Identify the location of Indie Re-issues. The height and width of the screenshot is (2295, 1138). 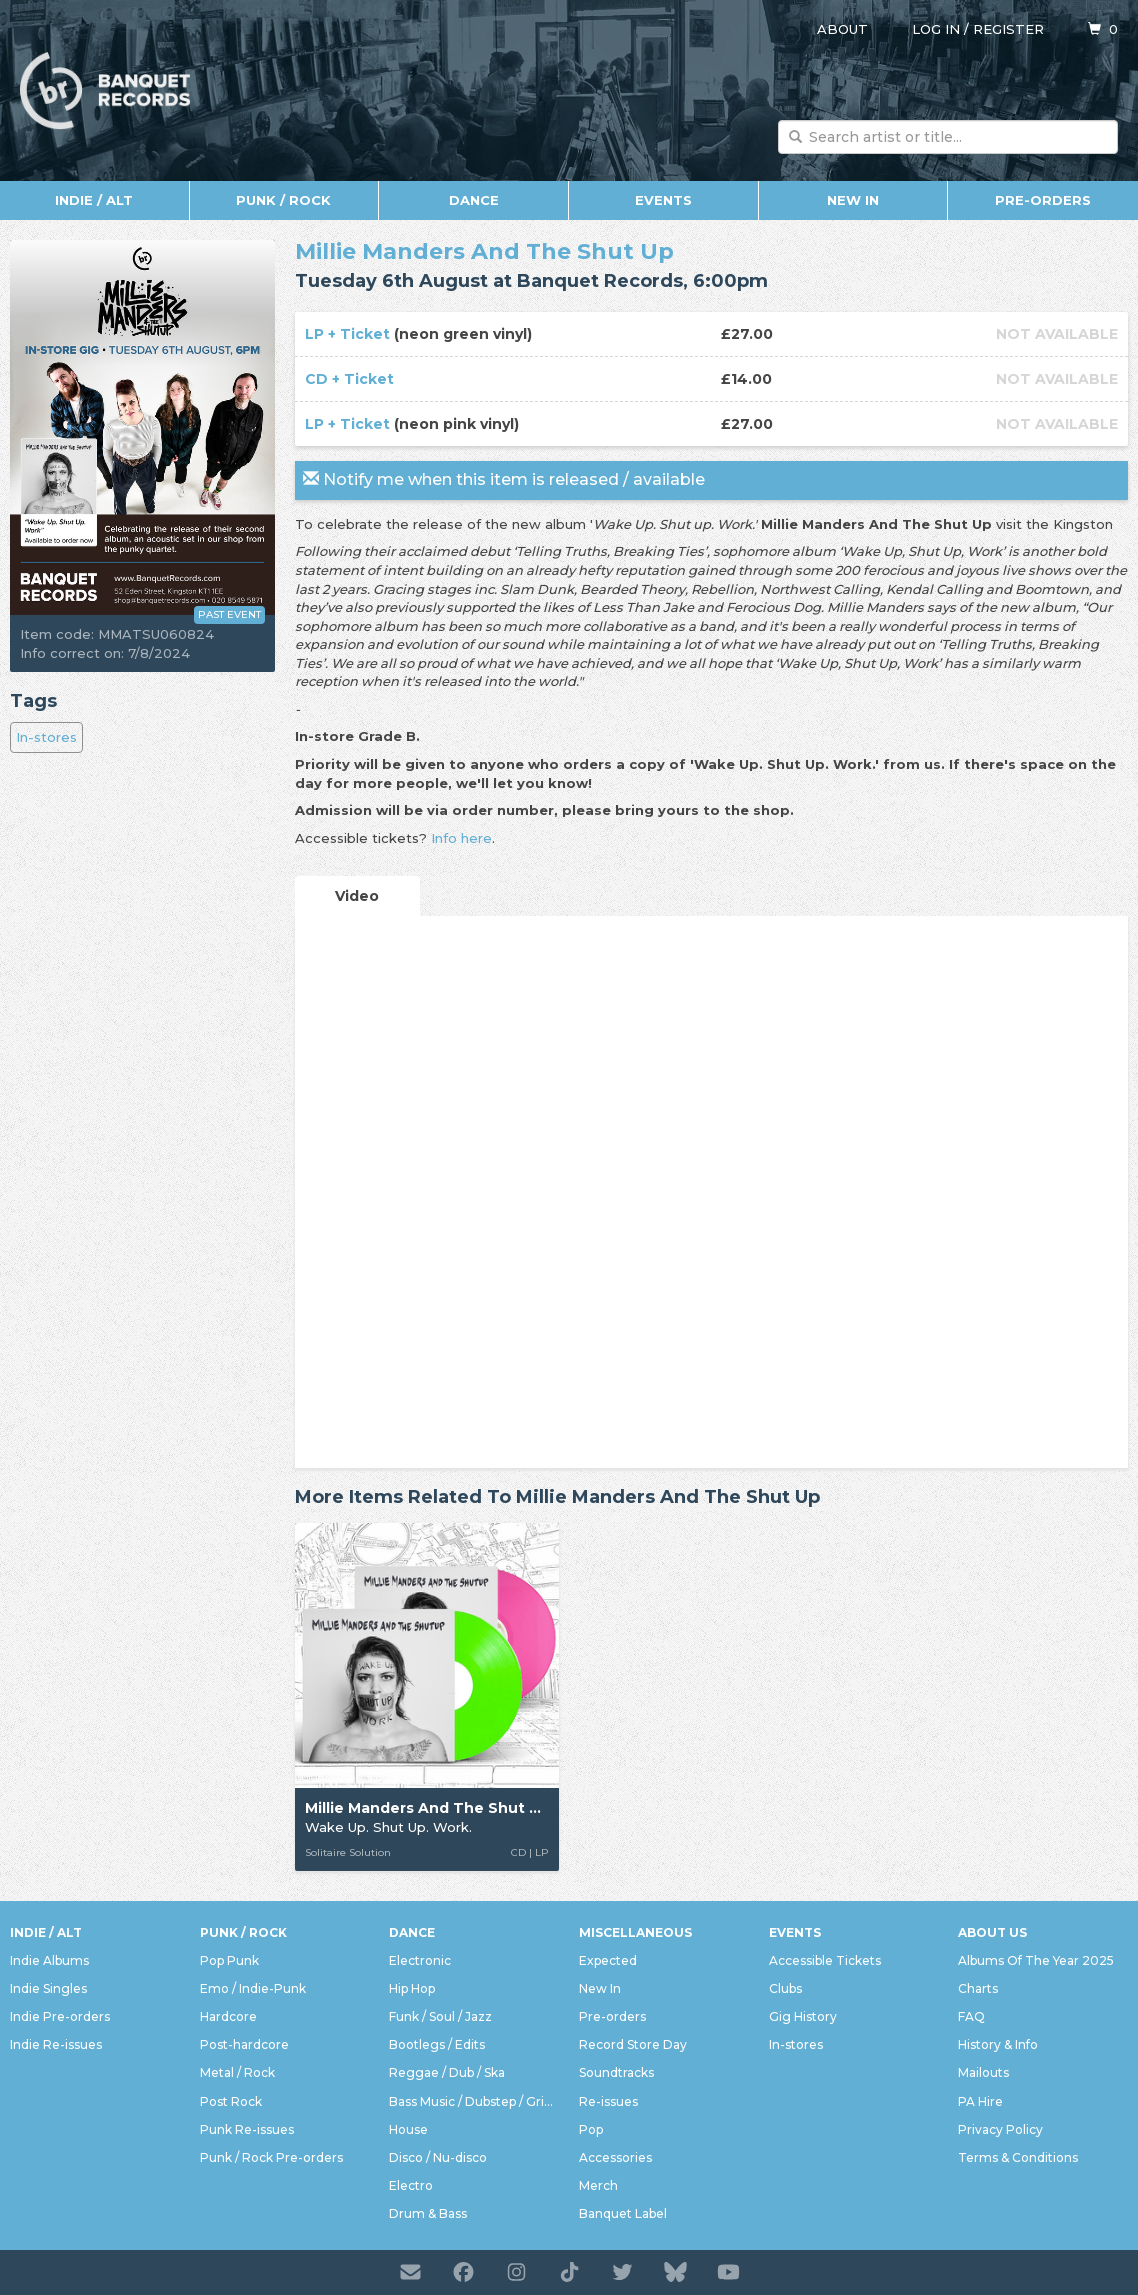
(56, 2044).